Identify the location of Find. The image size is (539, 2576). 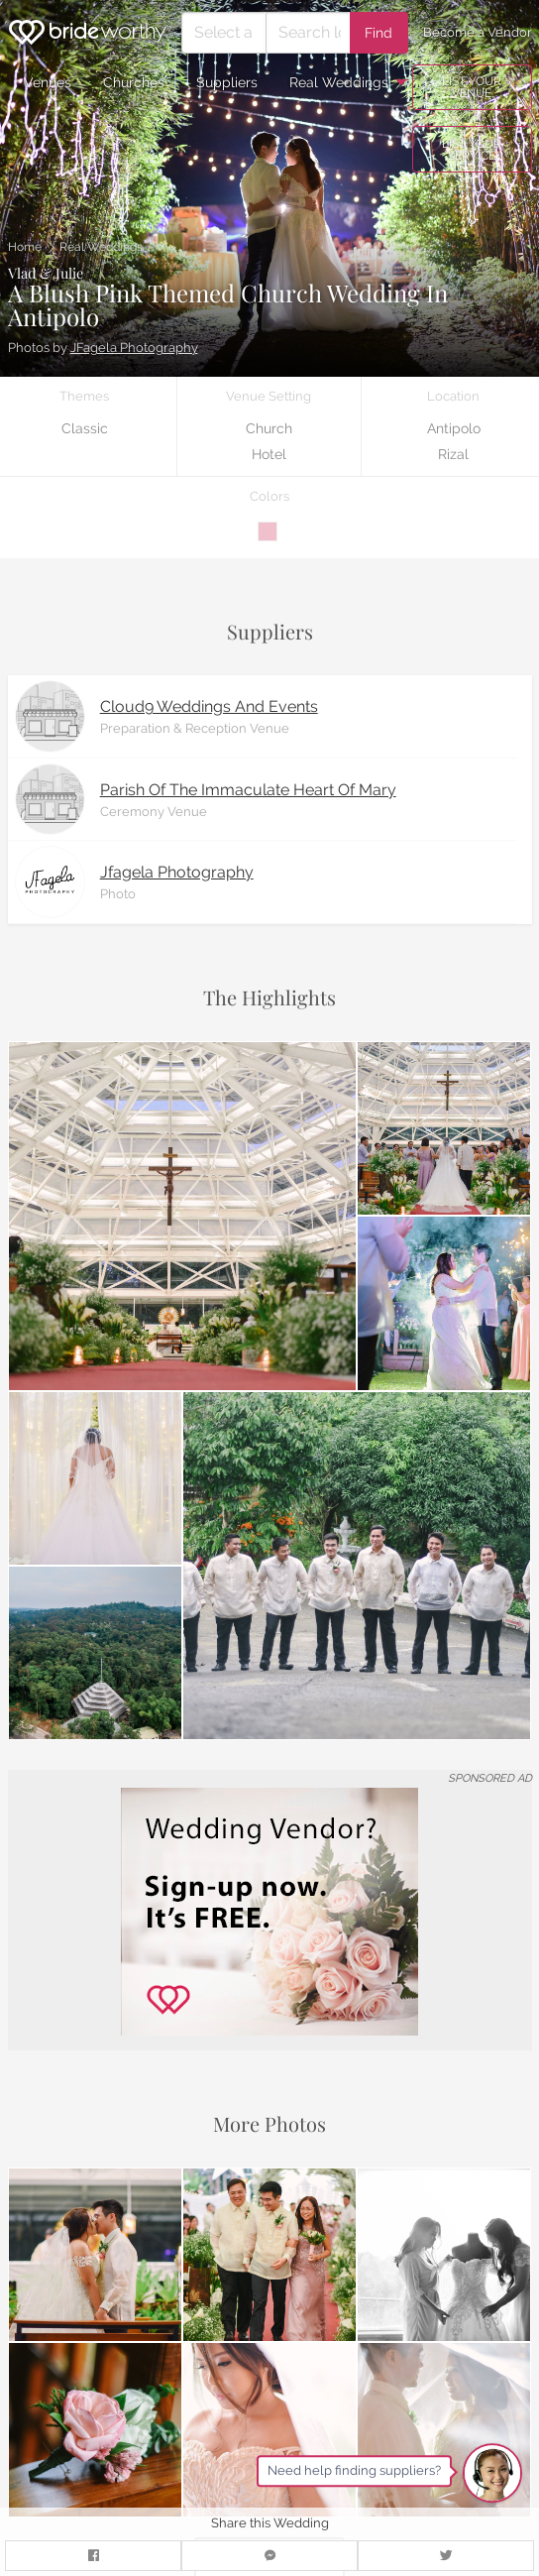
(378, 32).